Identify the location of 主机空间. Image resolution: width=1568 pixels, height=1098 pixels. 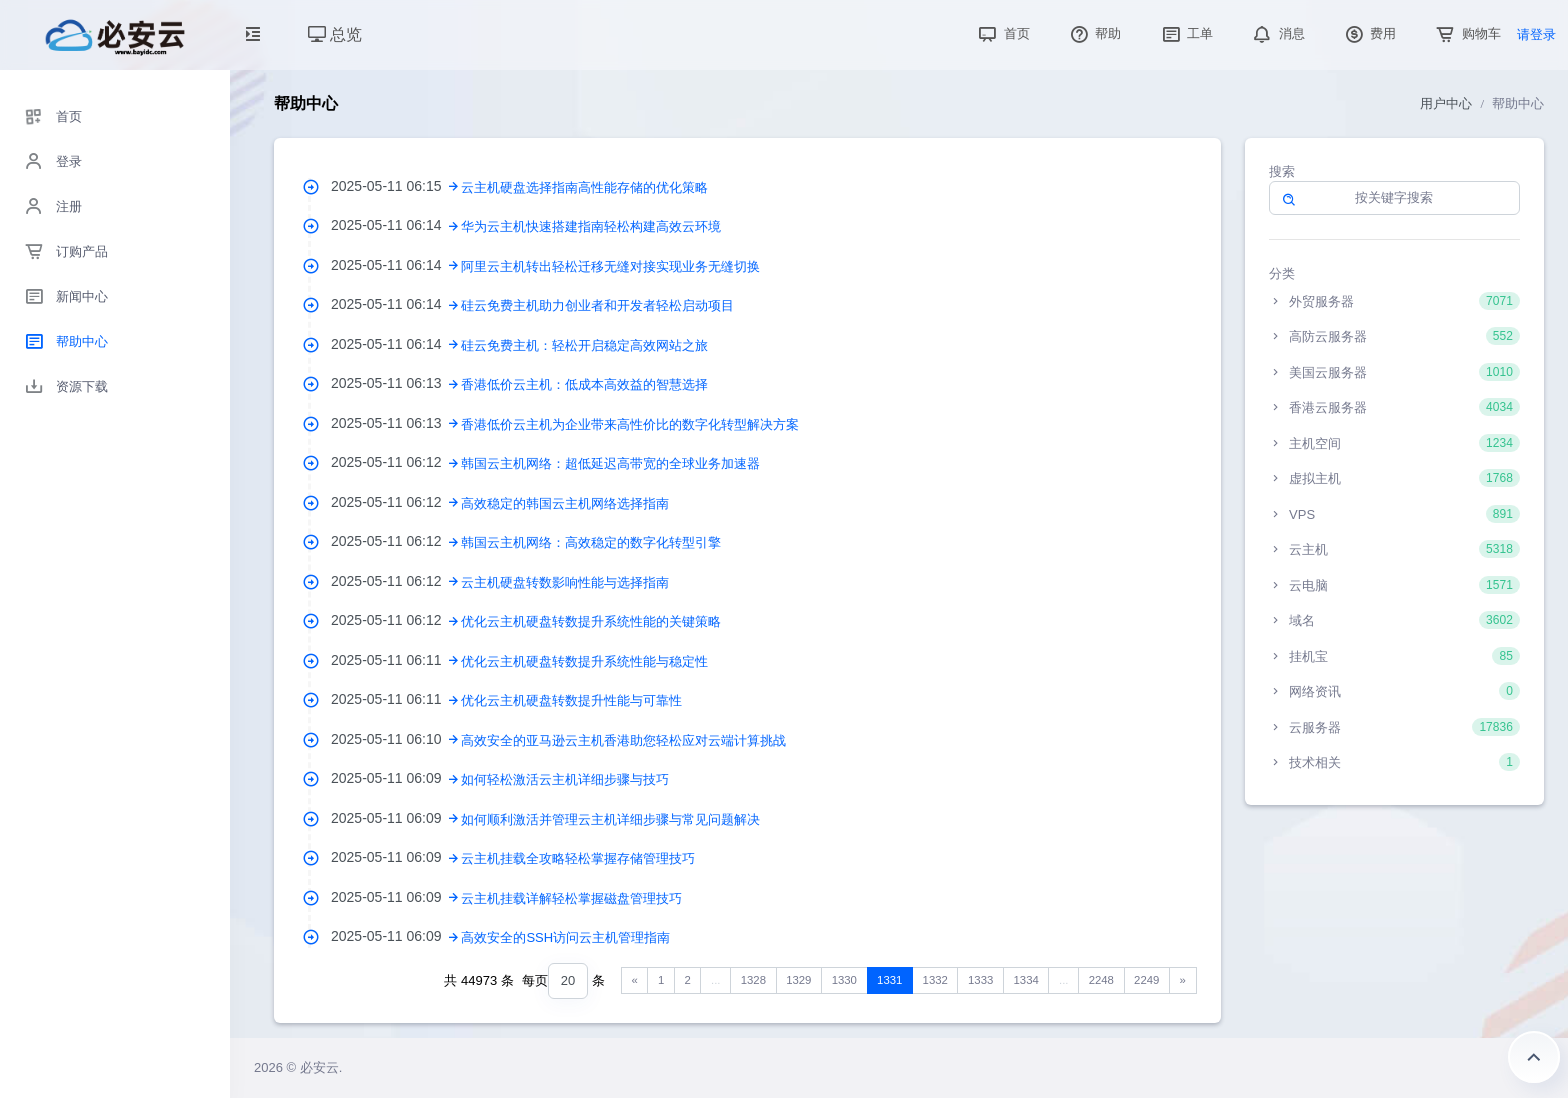
(1395, 443).